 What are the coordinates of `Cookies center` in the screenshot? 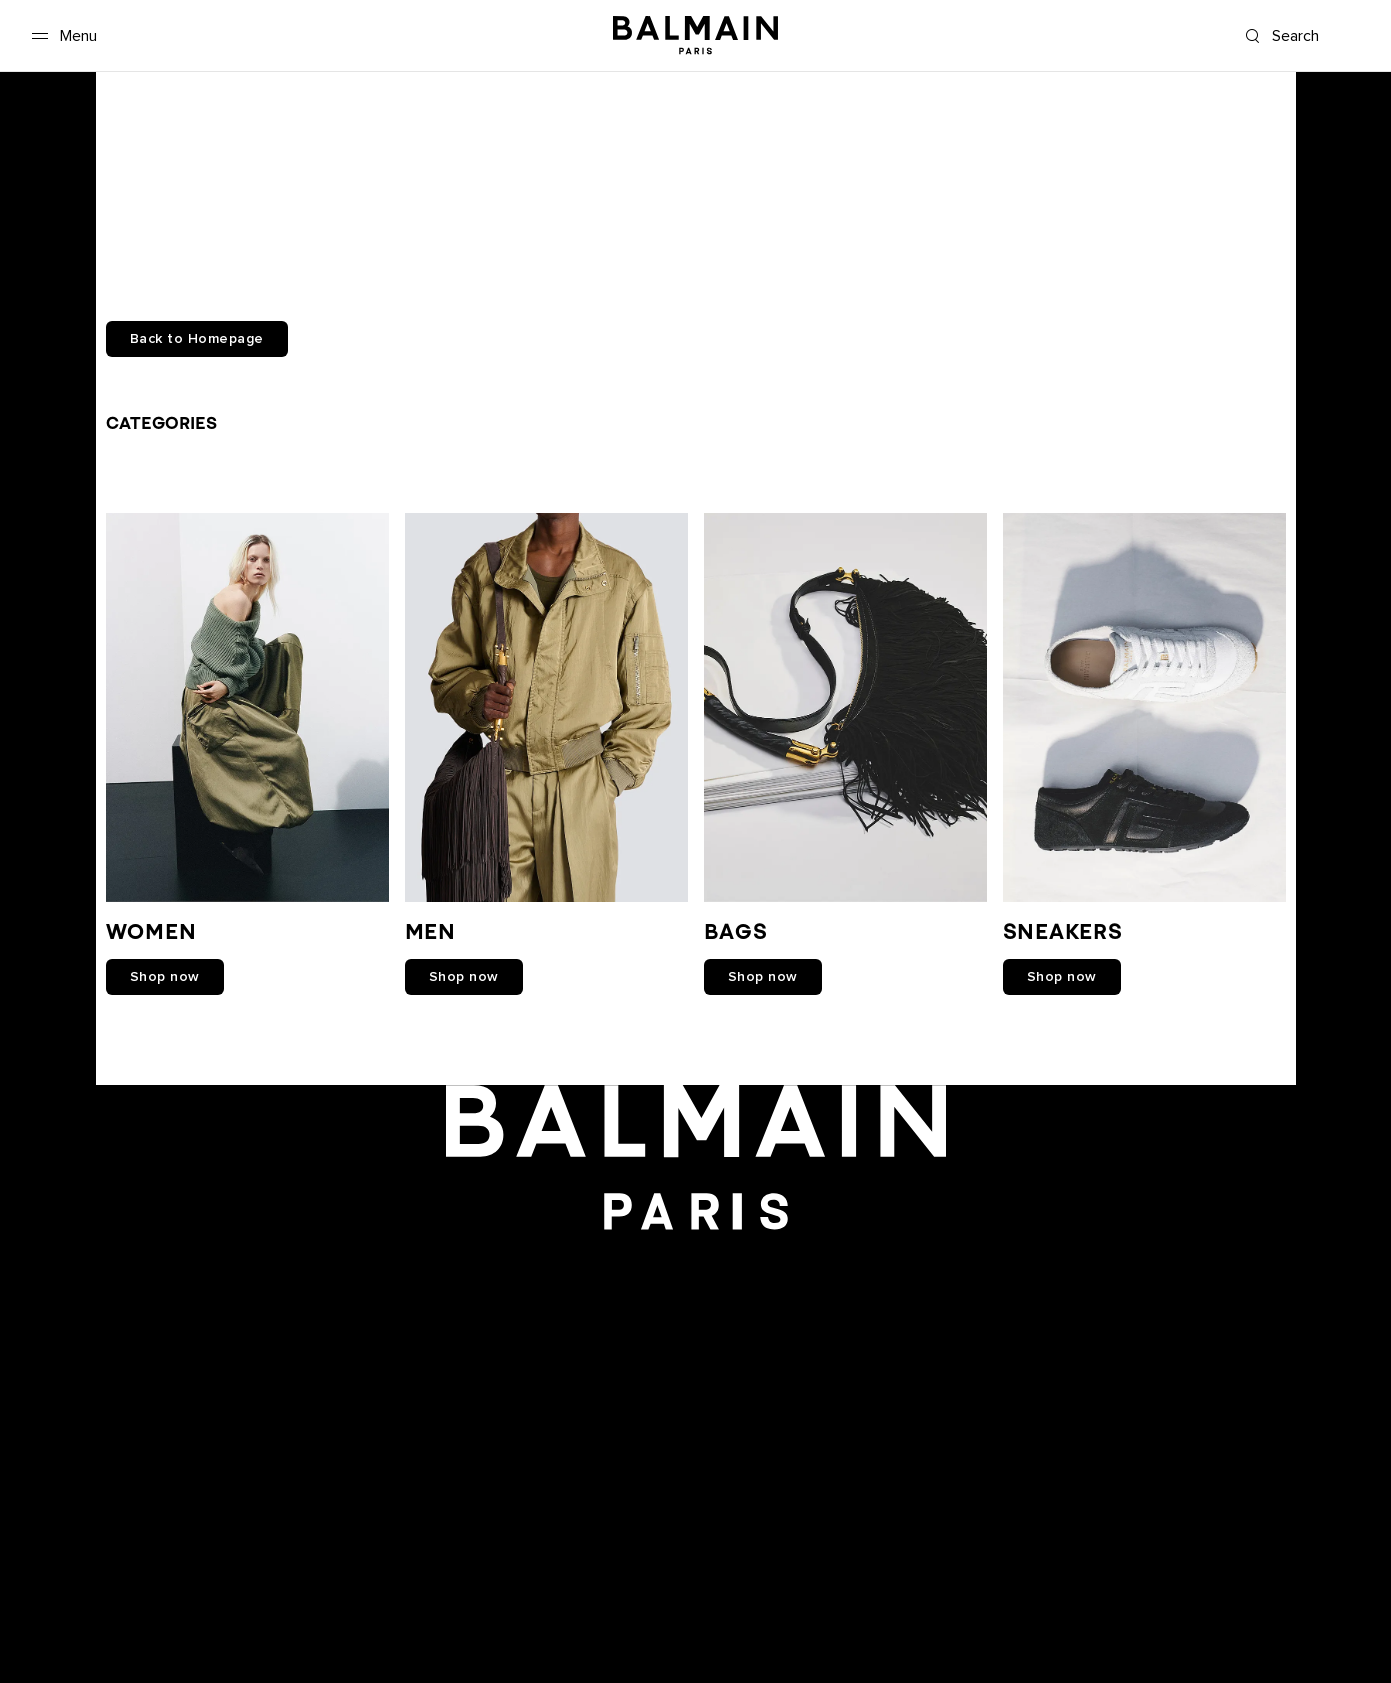 It's located at (72, 1586).